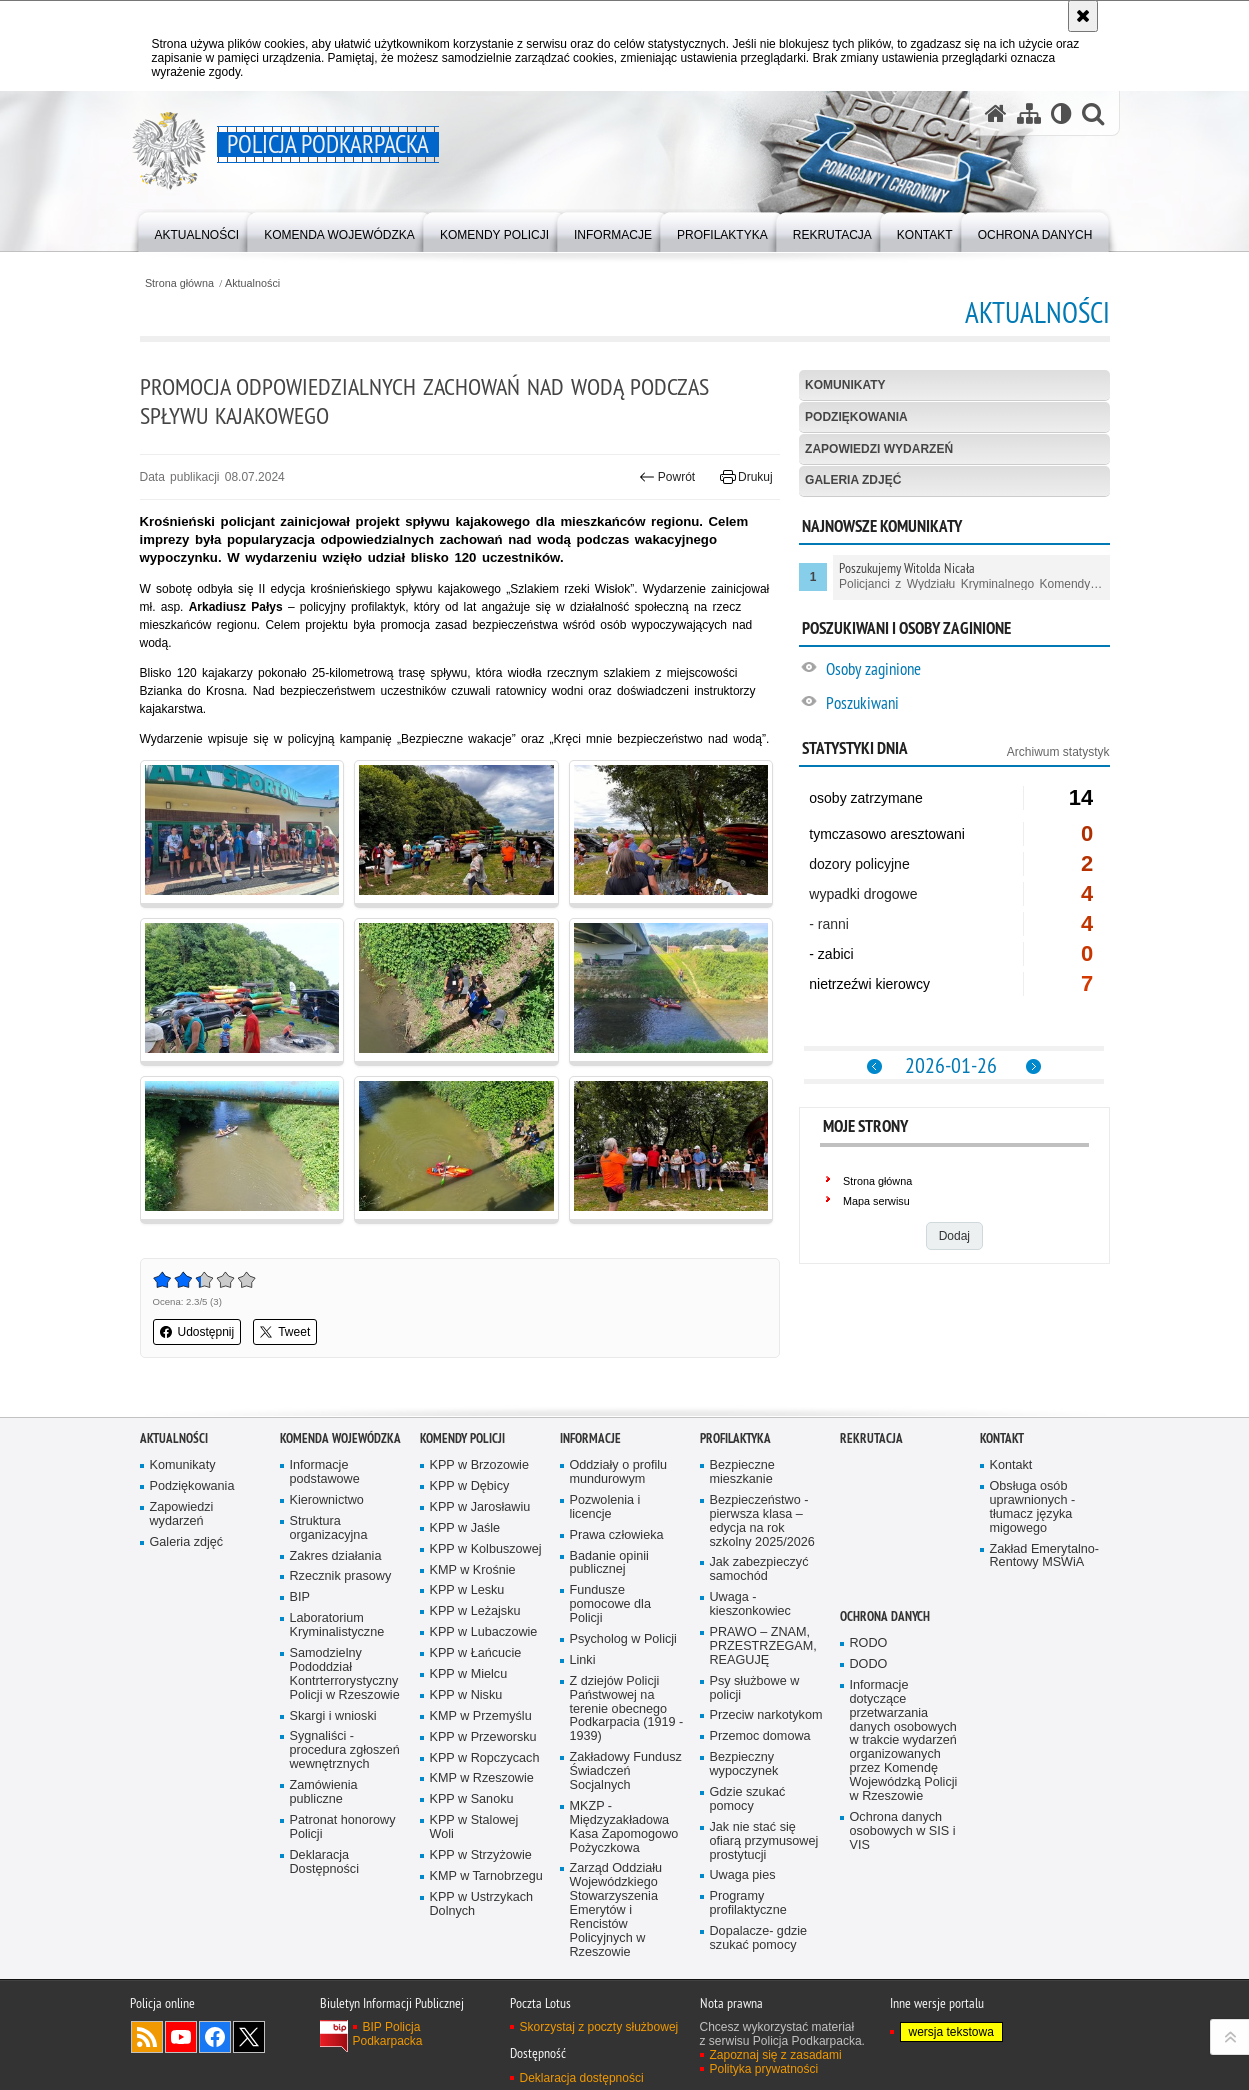 The image size is (1249, 2090). I want to click on DODO, so click(869, 1664).